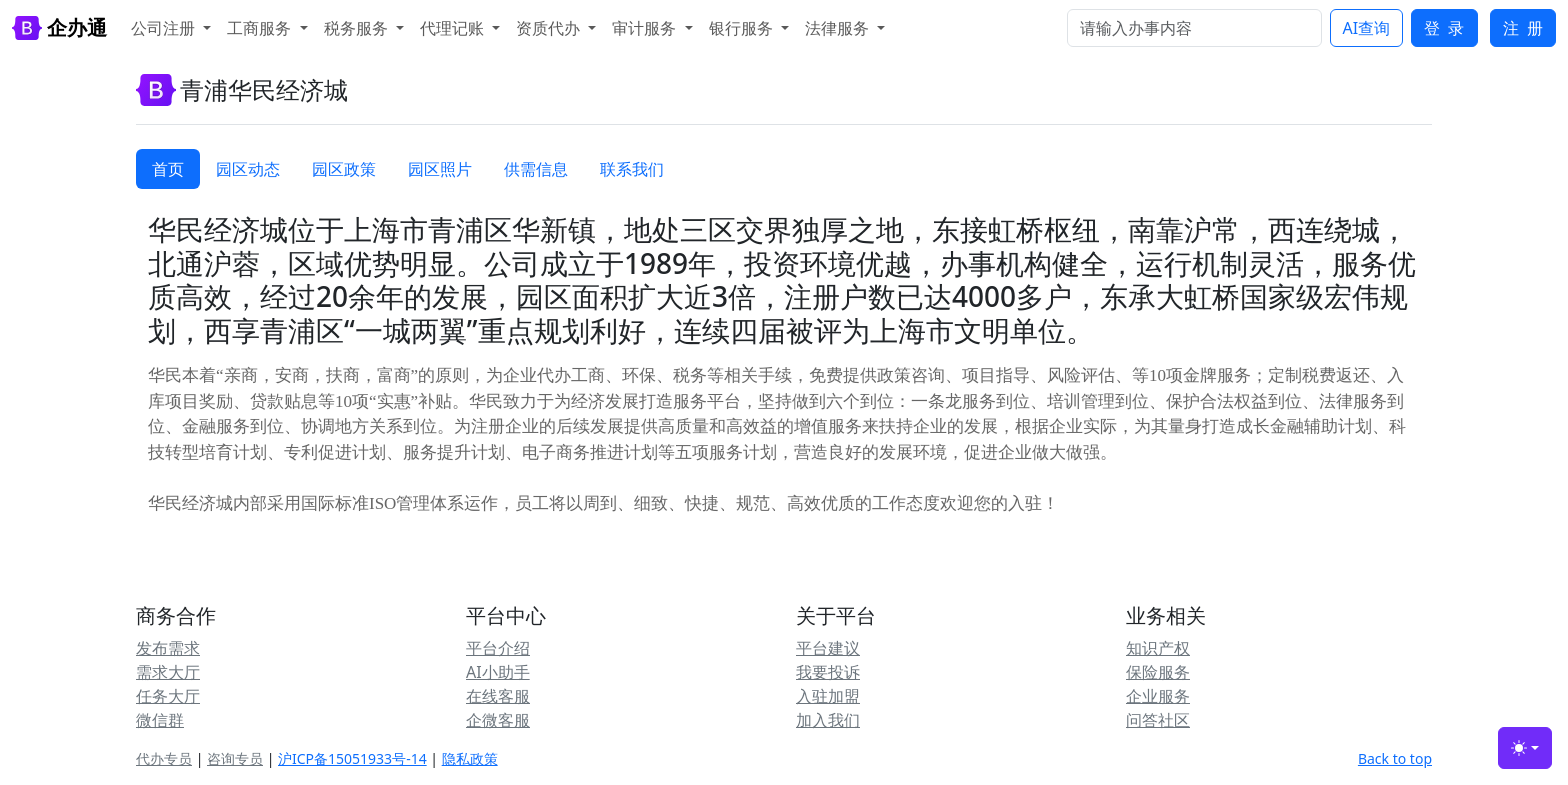 This screenshot has width=1568, height=785. I want to click on 银行服务 [button], so click(743, 28).